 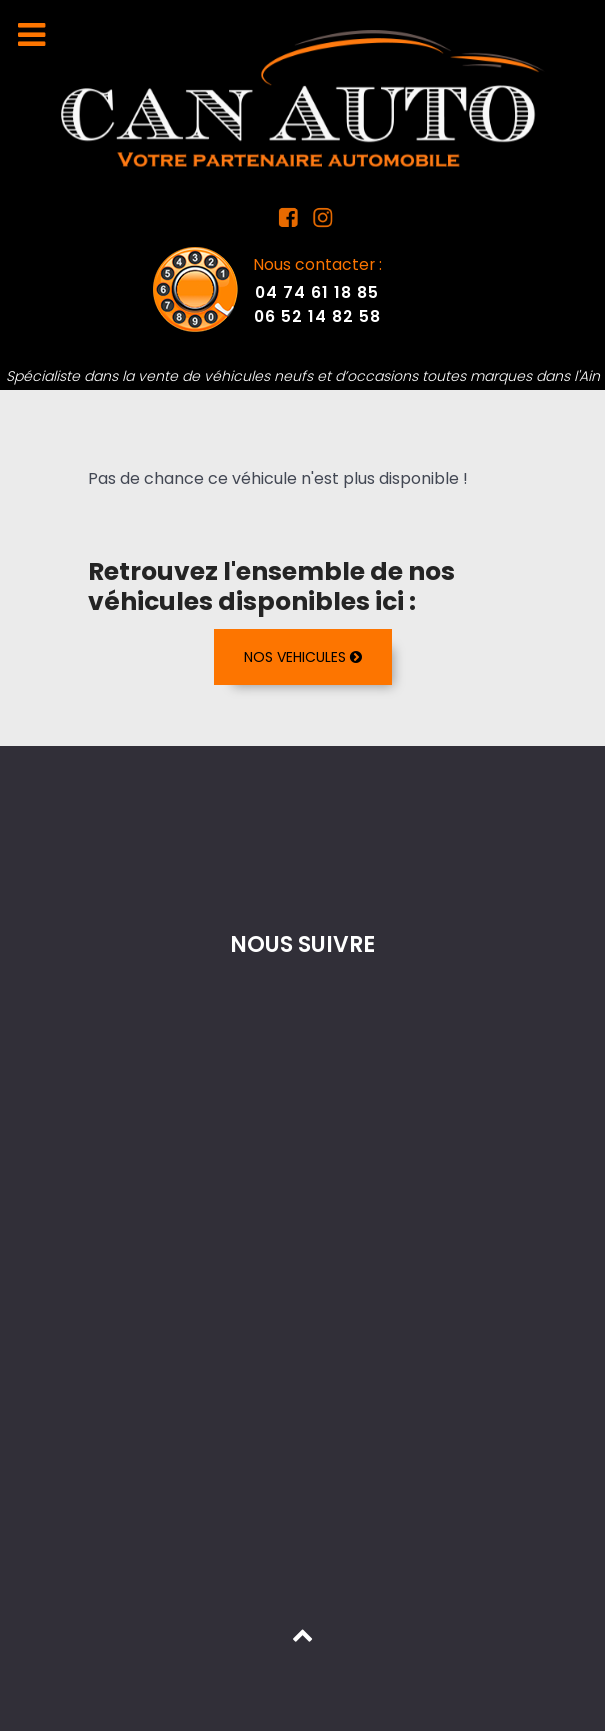 I want to click on [Instagram Can Auto], so click(x=320, y=221).